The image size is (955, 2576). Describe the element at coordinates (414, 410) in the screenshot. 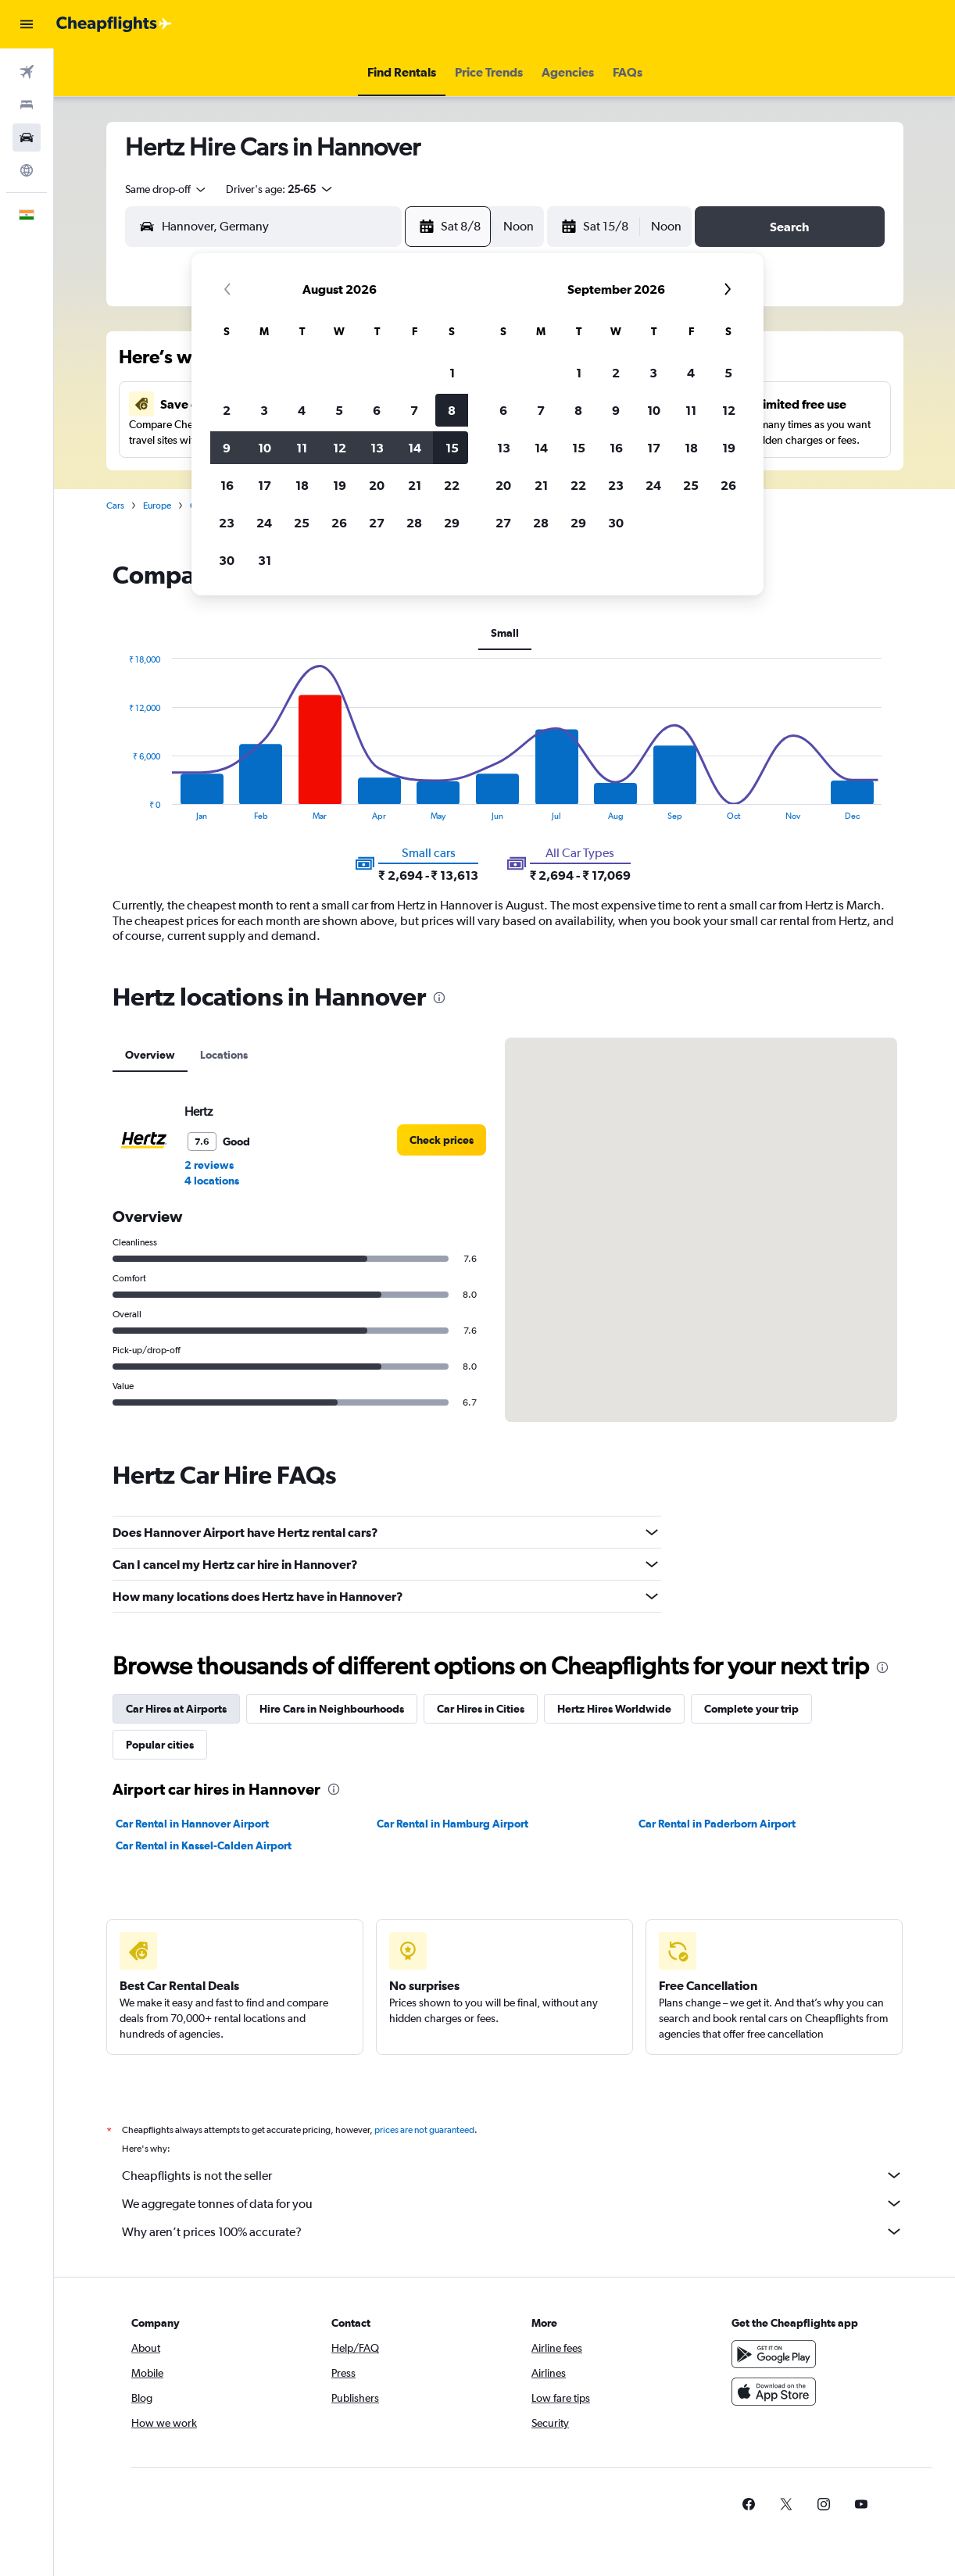

I see `7 [button]` at that location.